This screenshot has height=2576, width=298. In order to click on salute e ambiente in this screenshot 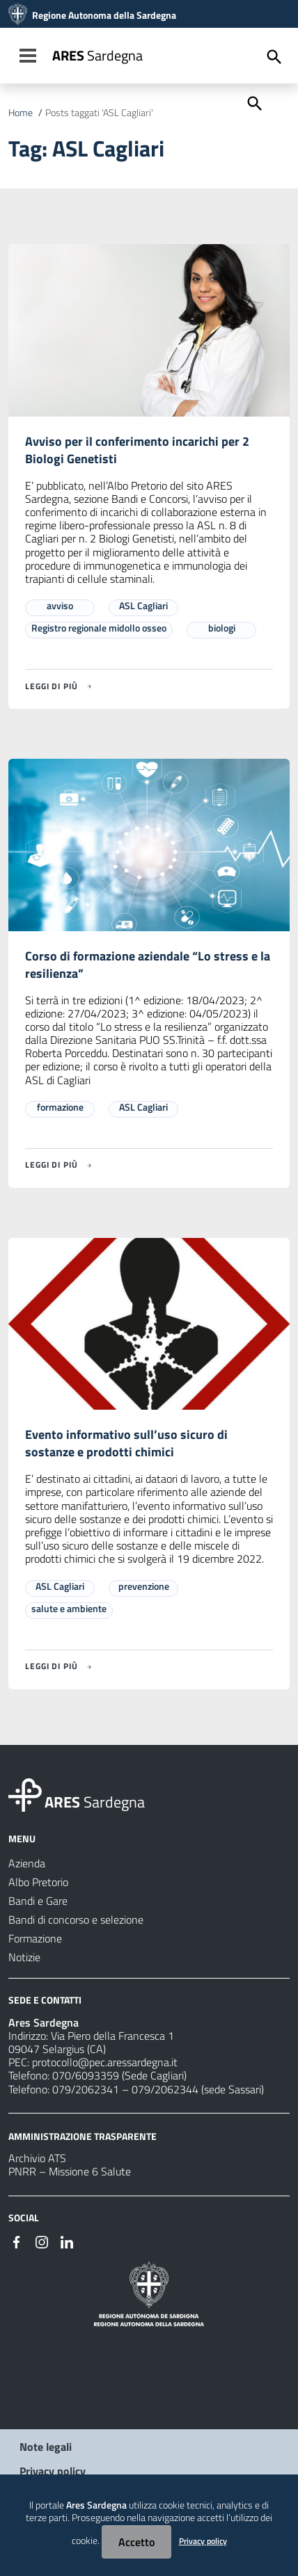, I will do `click(69, 1608)`.